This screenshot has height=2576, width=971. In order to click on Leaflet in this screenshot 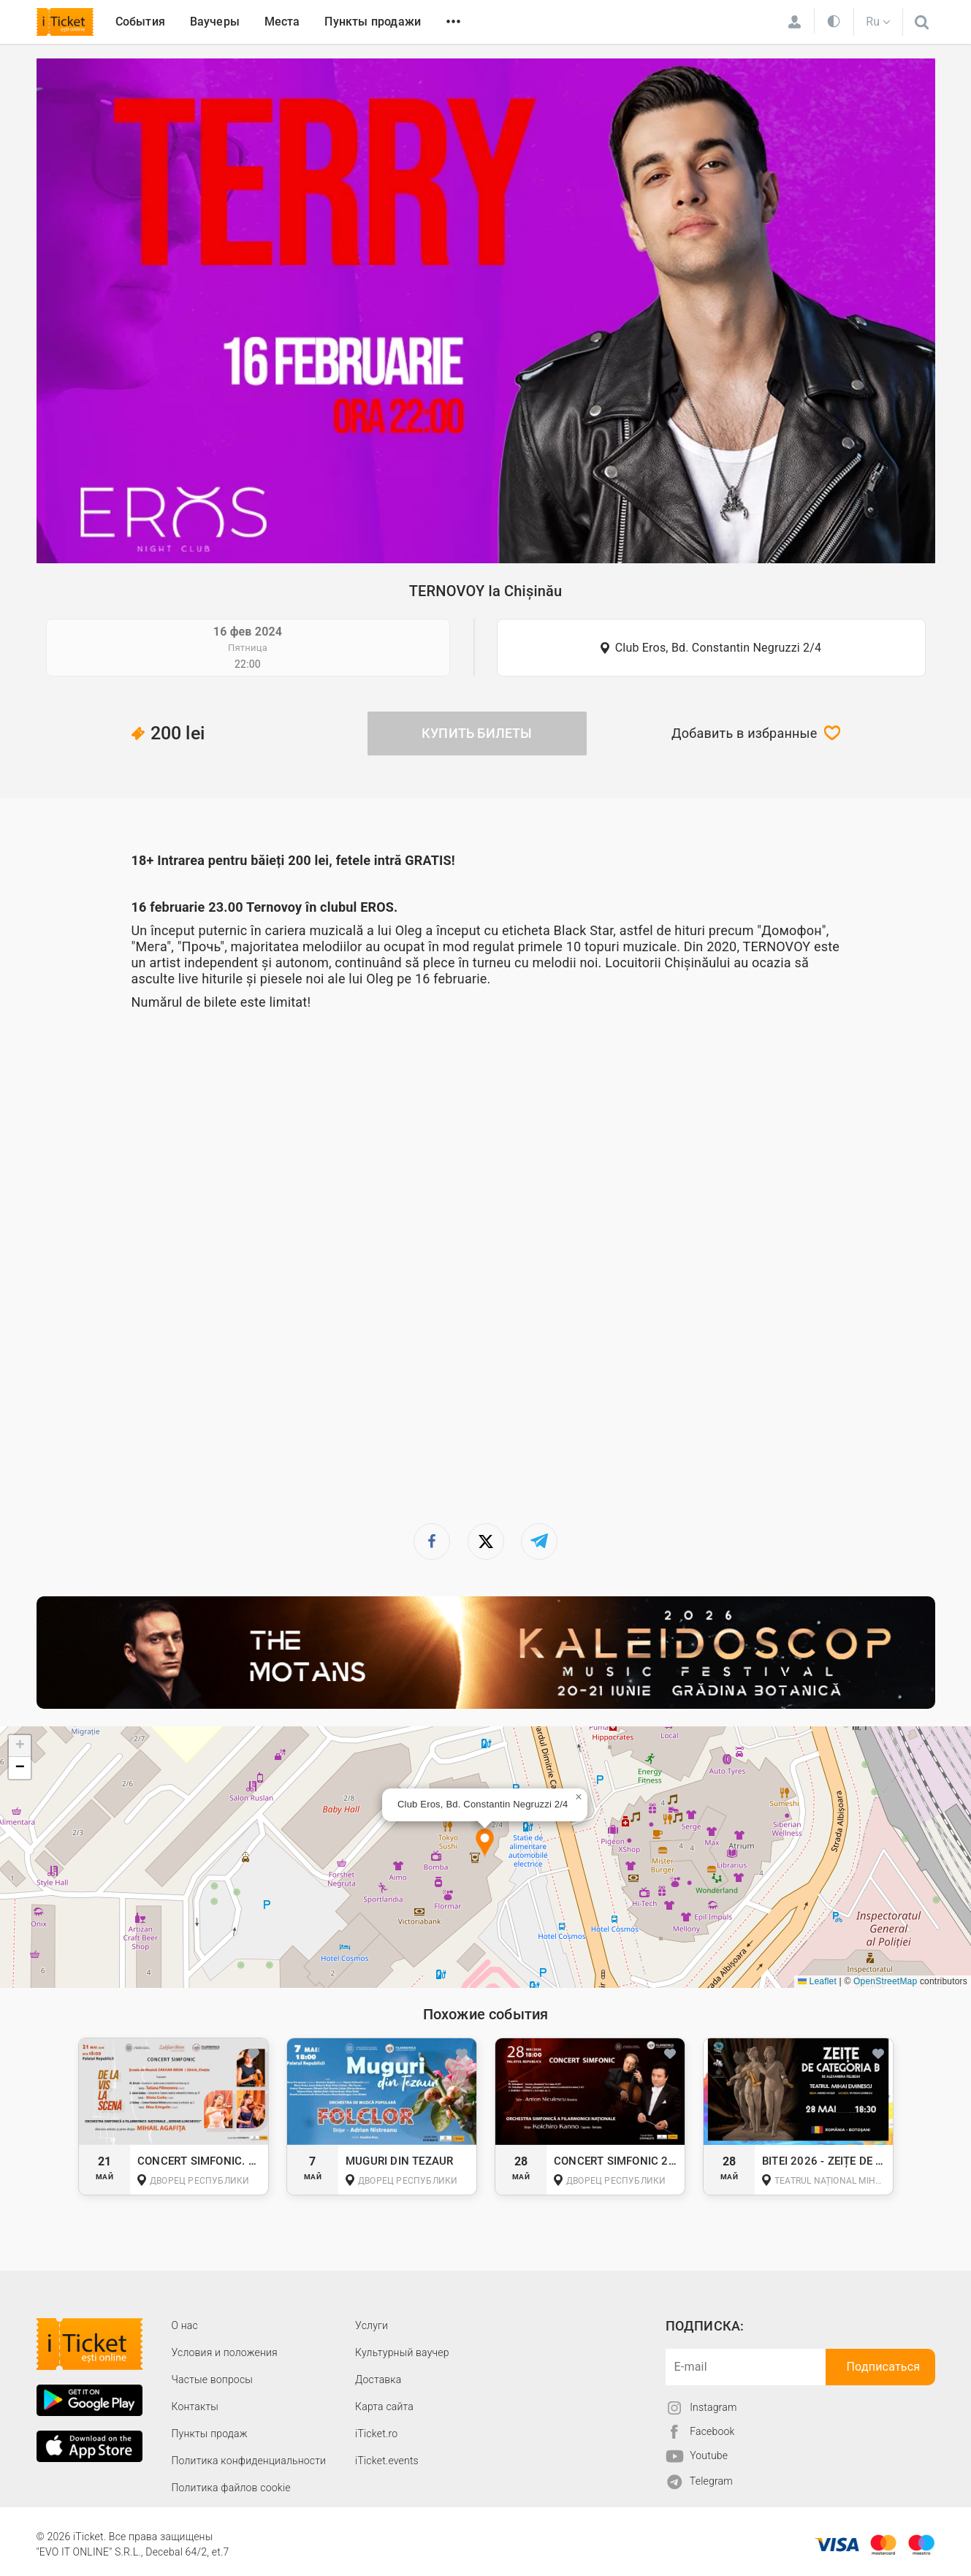, I will do `click(817, 1981)`.